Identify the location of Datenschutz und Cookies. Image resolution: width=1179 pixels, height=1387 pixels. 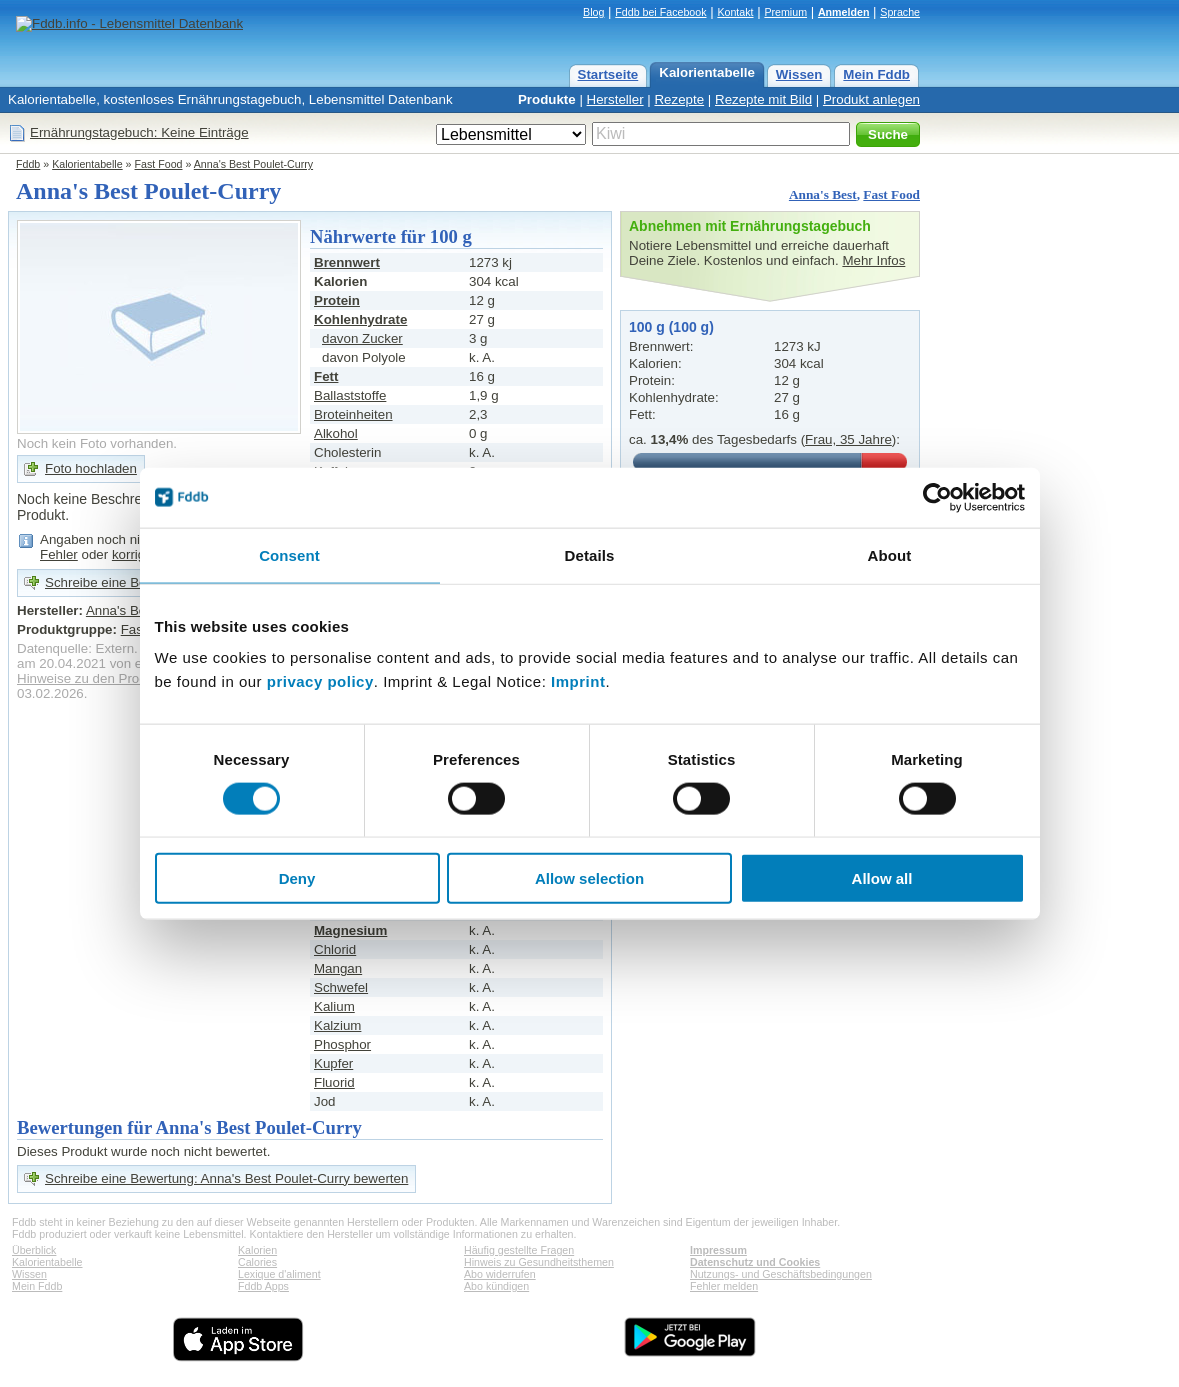
(755, 1262).